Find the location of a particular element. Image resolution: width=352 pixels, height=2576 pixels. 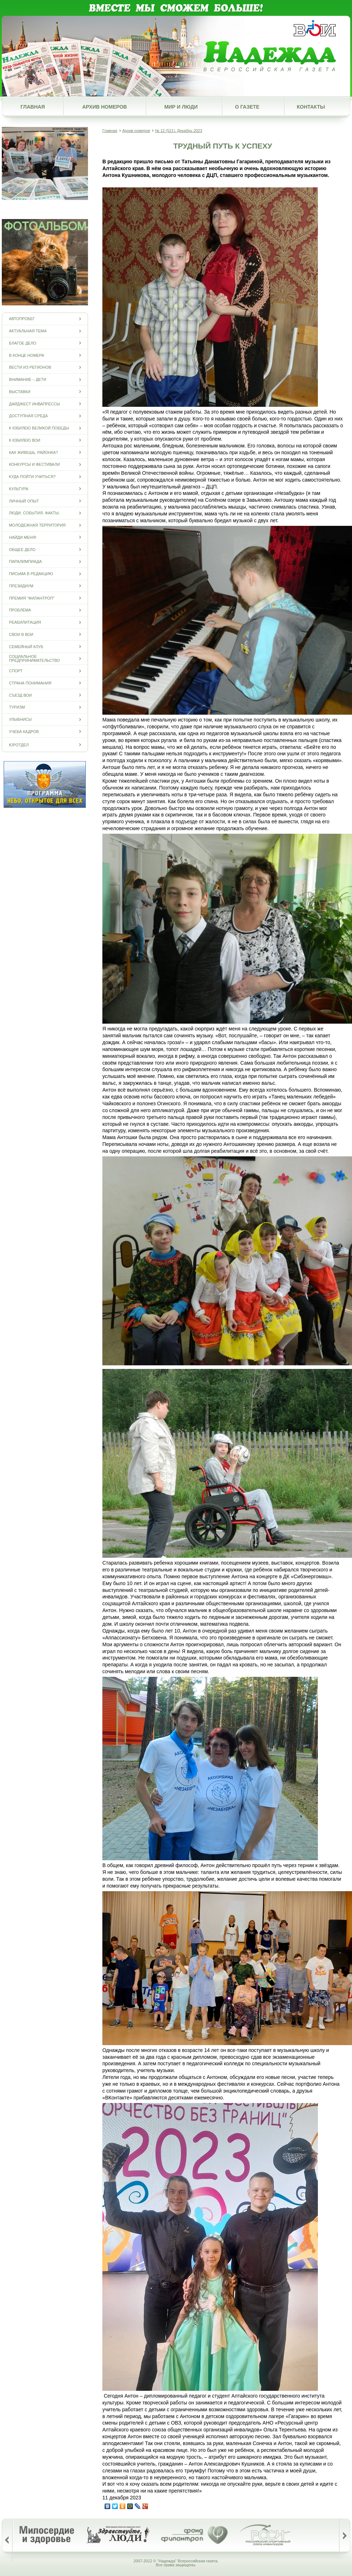

Социальное предпринимательство is located at coordinates (34, 659).